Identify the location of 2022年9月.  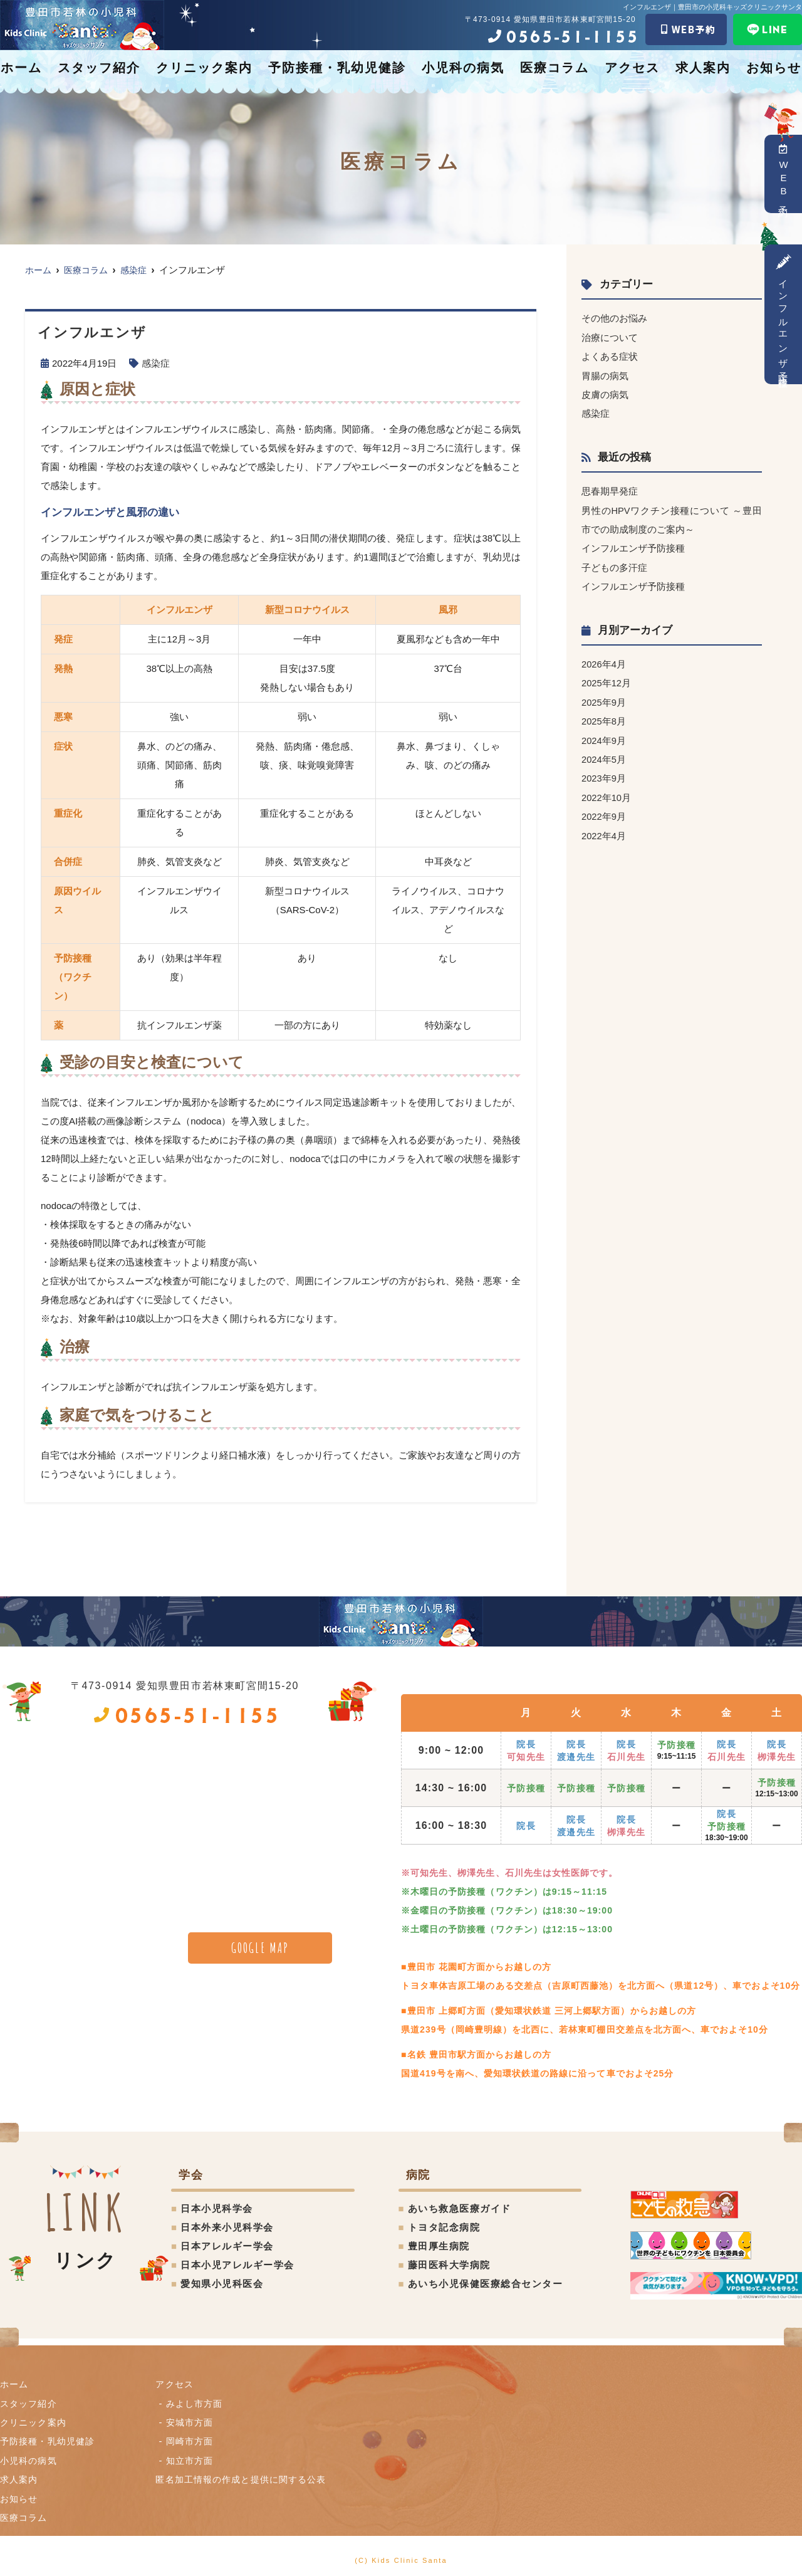
(604, 811).